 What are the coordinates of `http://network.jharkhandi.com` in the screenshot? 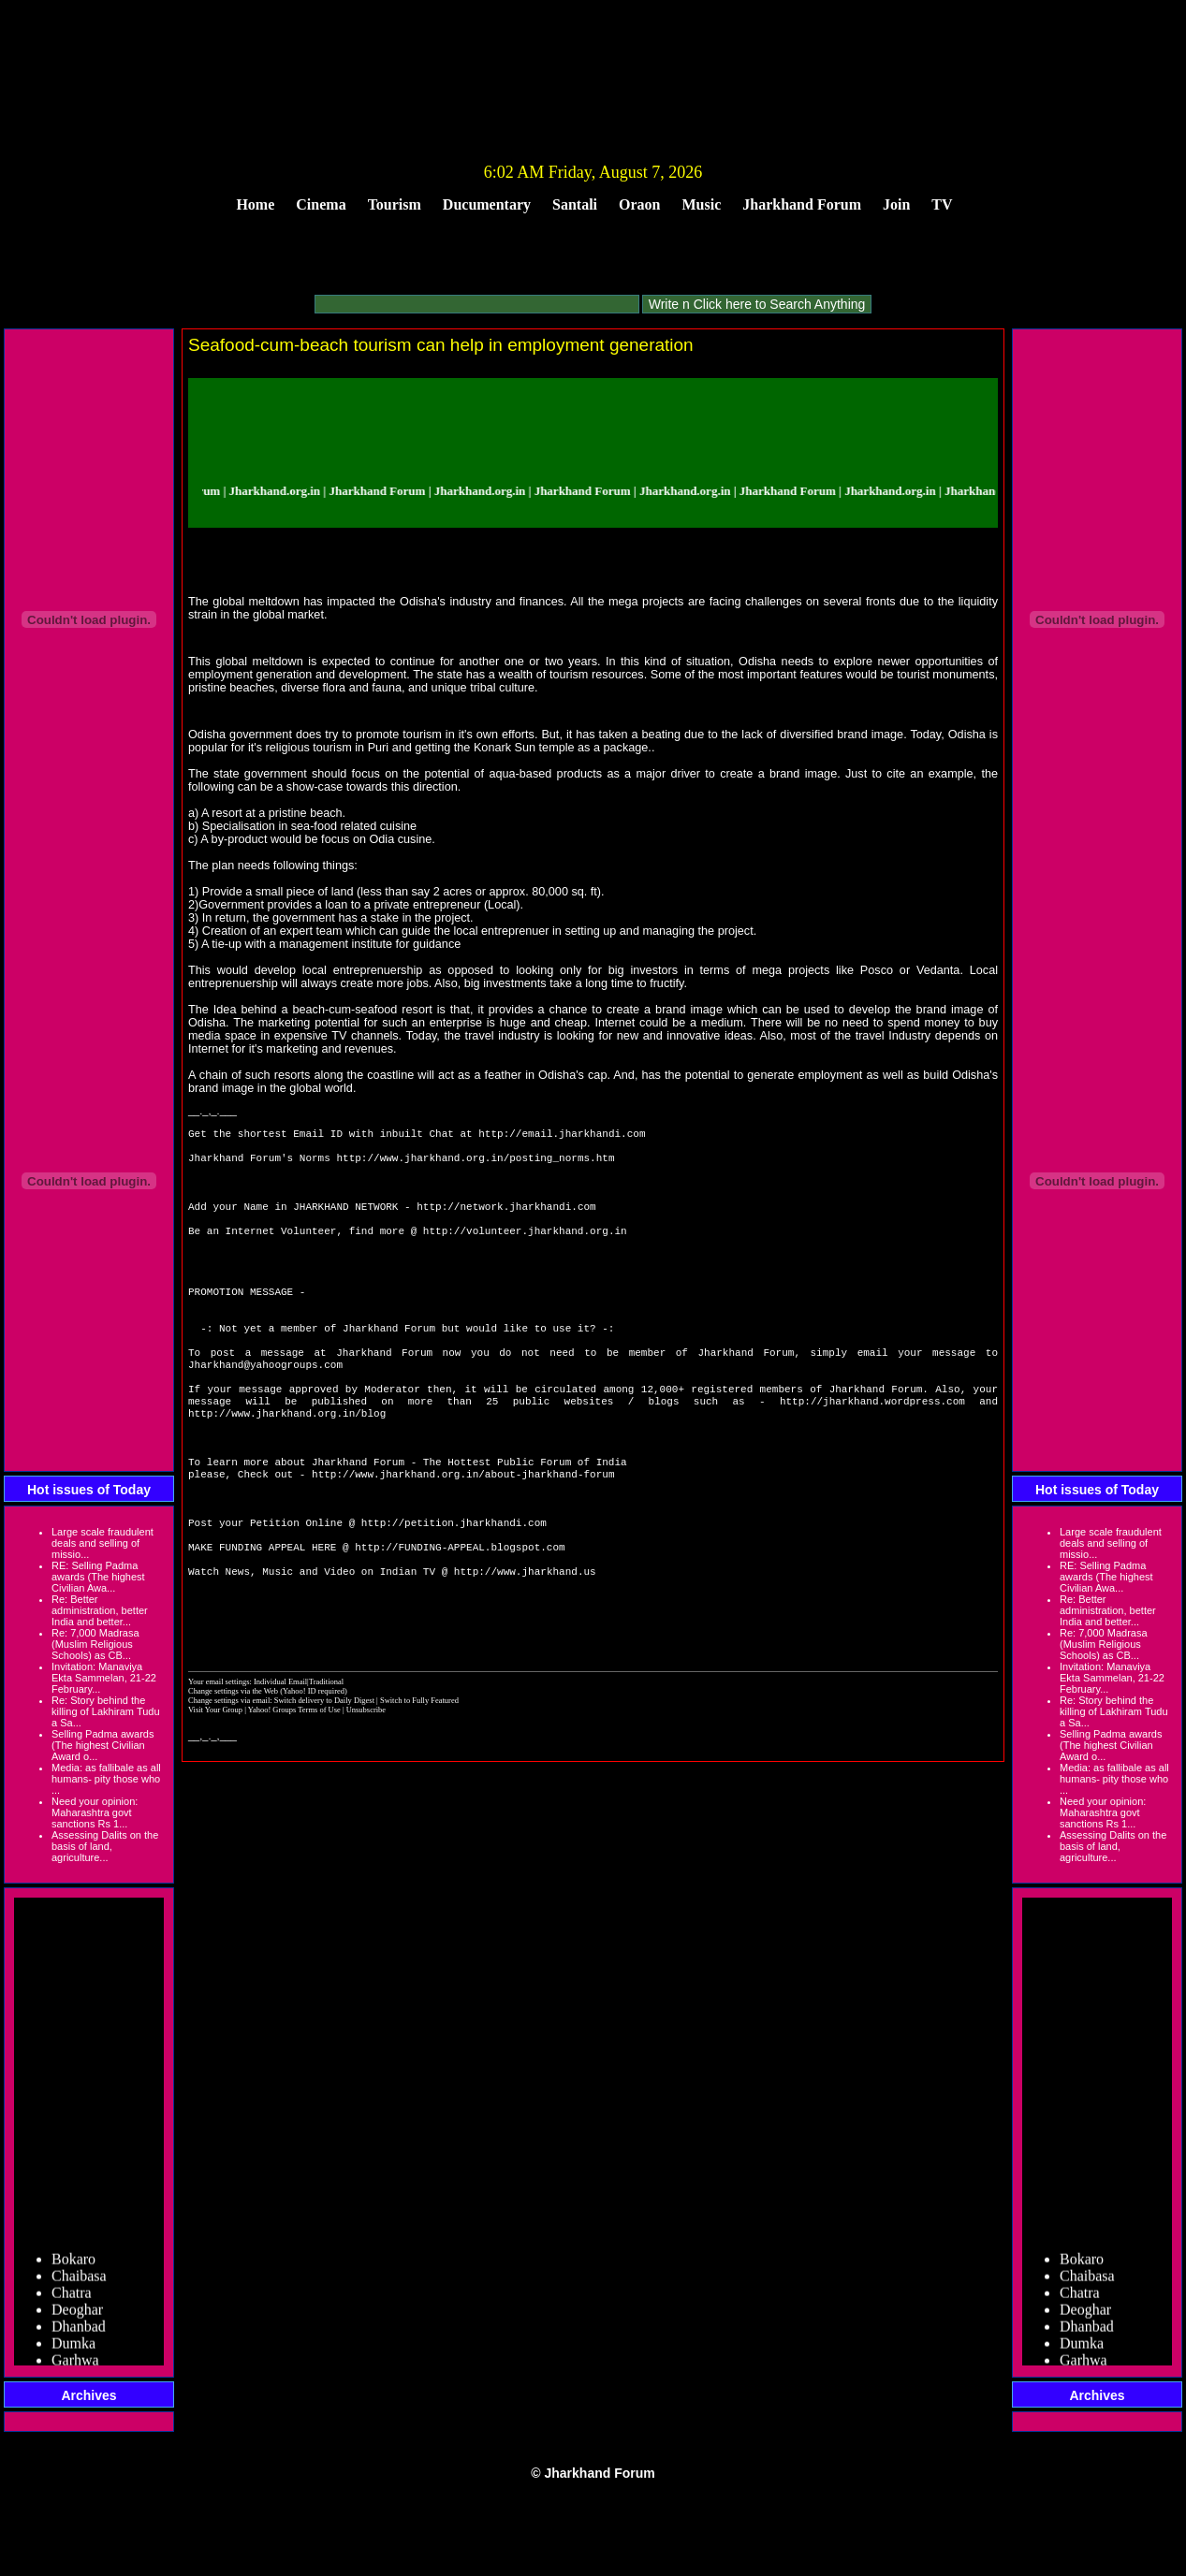 It's located at (506, 1219).